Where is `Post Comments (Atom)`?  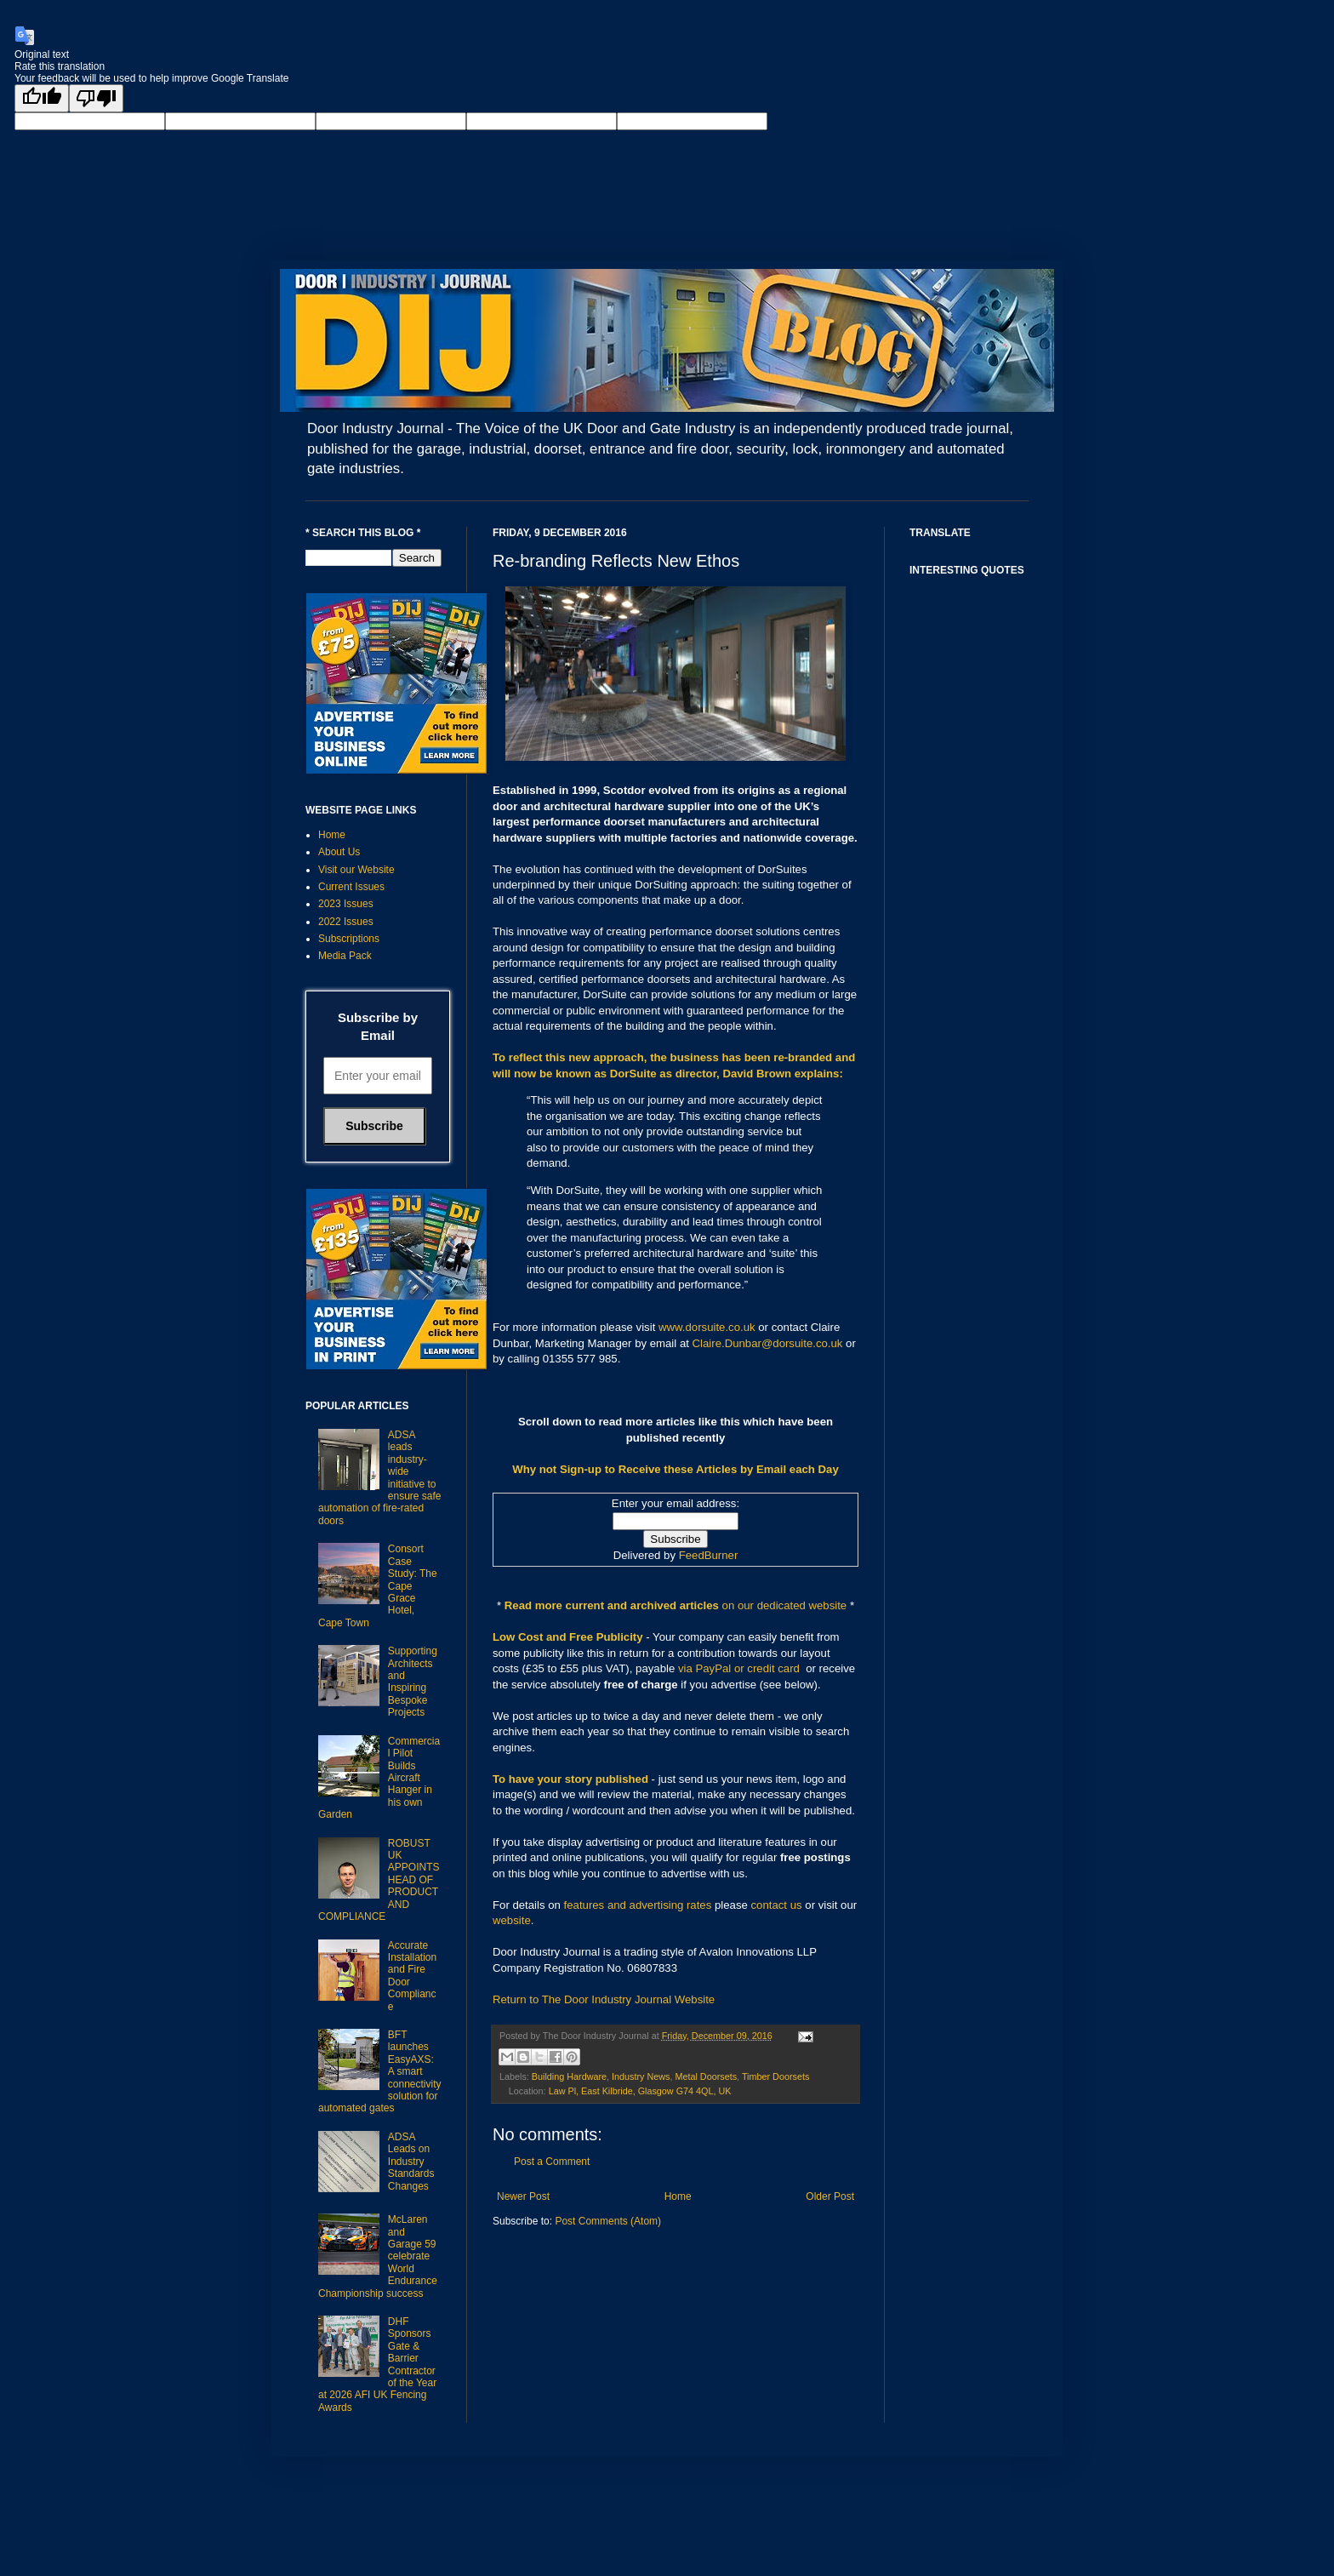 Post Comments (Atom) is located at coordinates (608, 2221).